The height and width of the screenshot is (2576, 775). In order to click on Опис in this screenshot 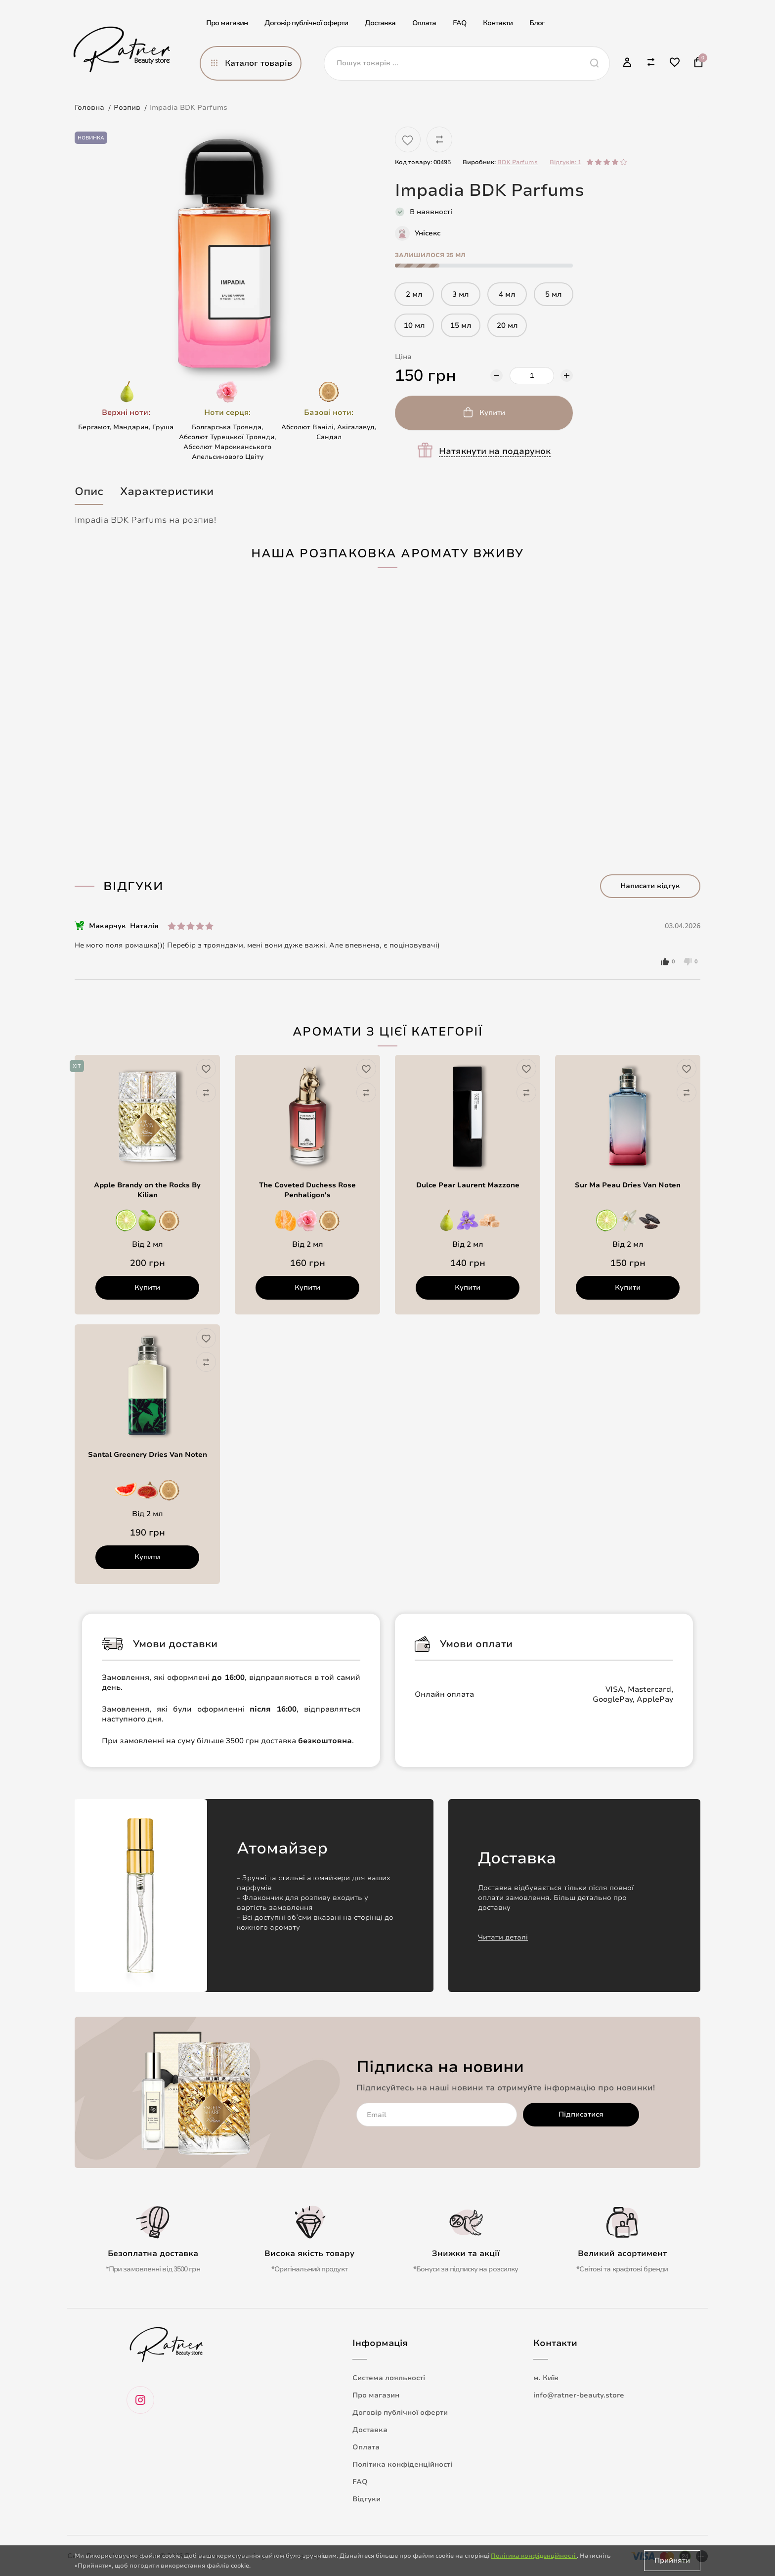, I will do `click(89, 491)`.